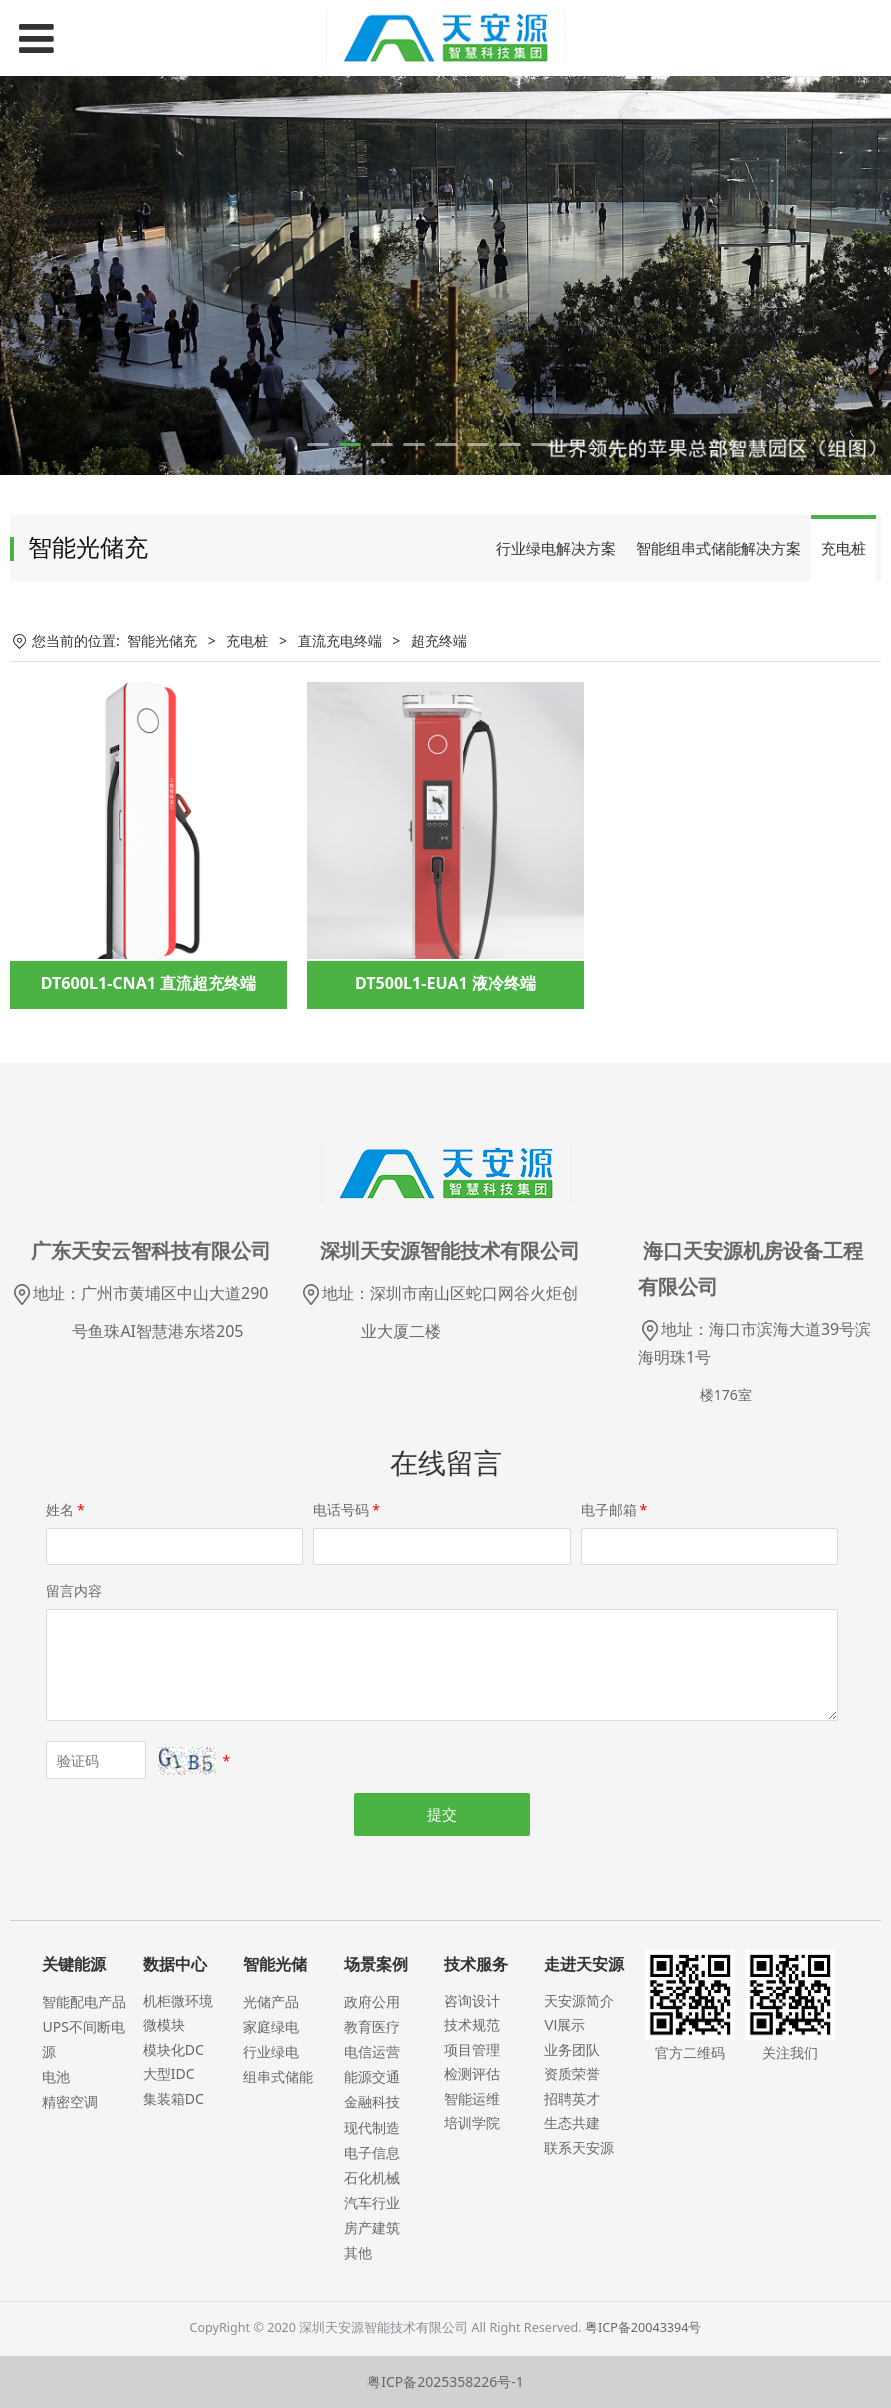 This screenshot has height=2408, width=891. Describe the element at coordinates (162, 640) in the screenshot. I see `智能光储充` at that location.